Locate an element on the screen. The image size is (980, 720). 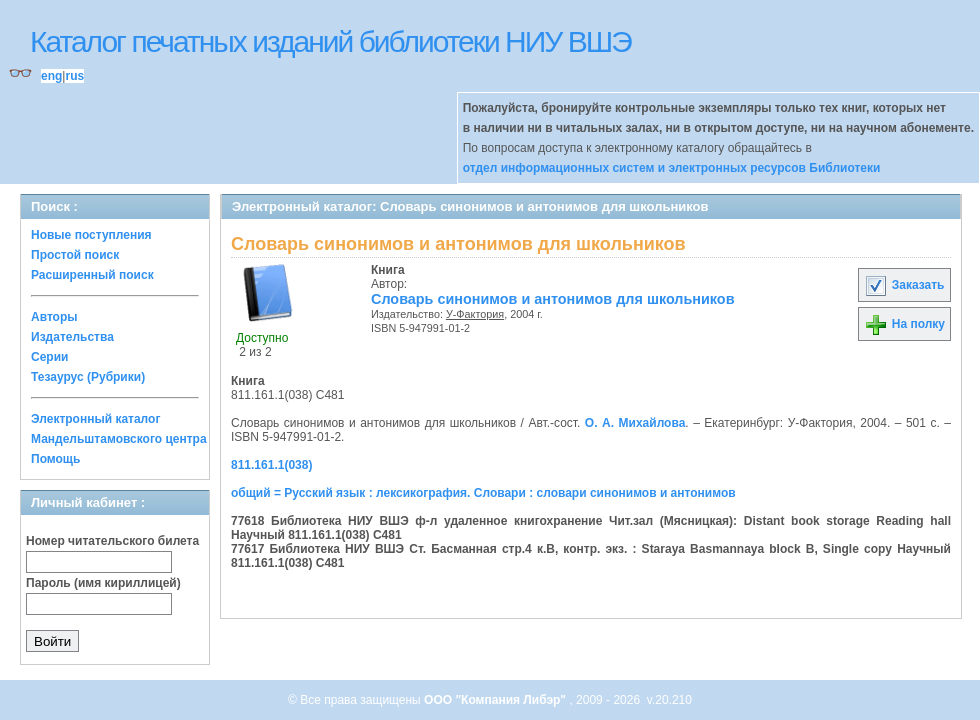
Заказать is located at coordinates (904, 285).